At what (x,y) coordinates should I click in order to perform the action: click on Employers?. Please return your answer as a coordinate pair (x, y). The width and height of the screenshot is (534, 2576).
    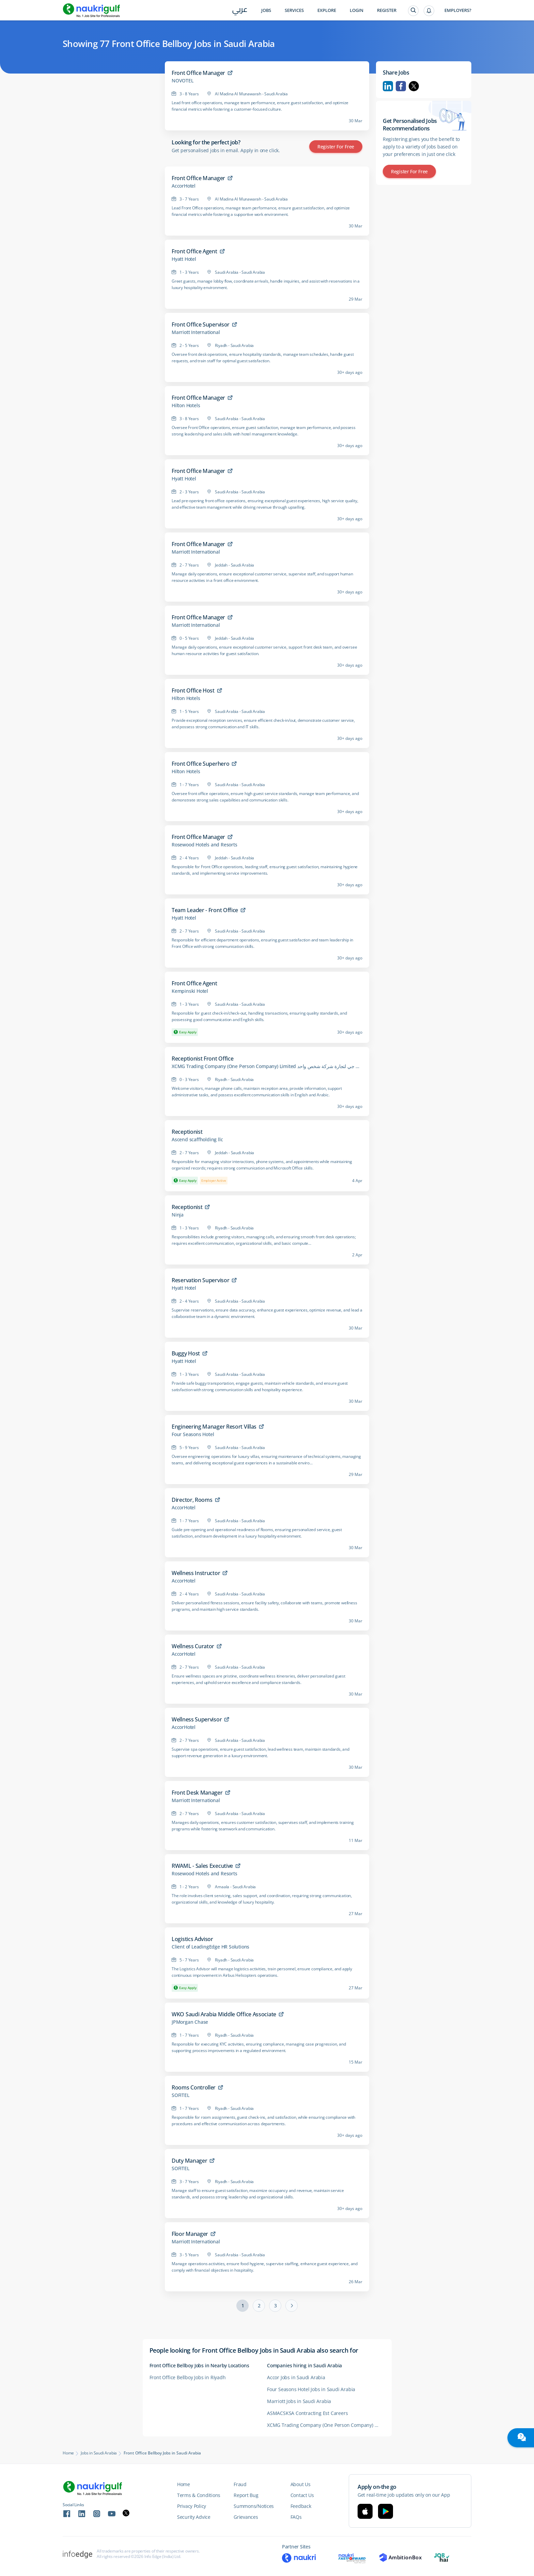
    Looking at the image, I should click on (457, 10).